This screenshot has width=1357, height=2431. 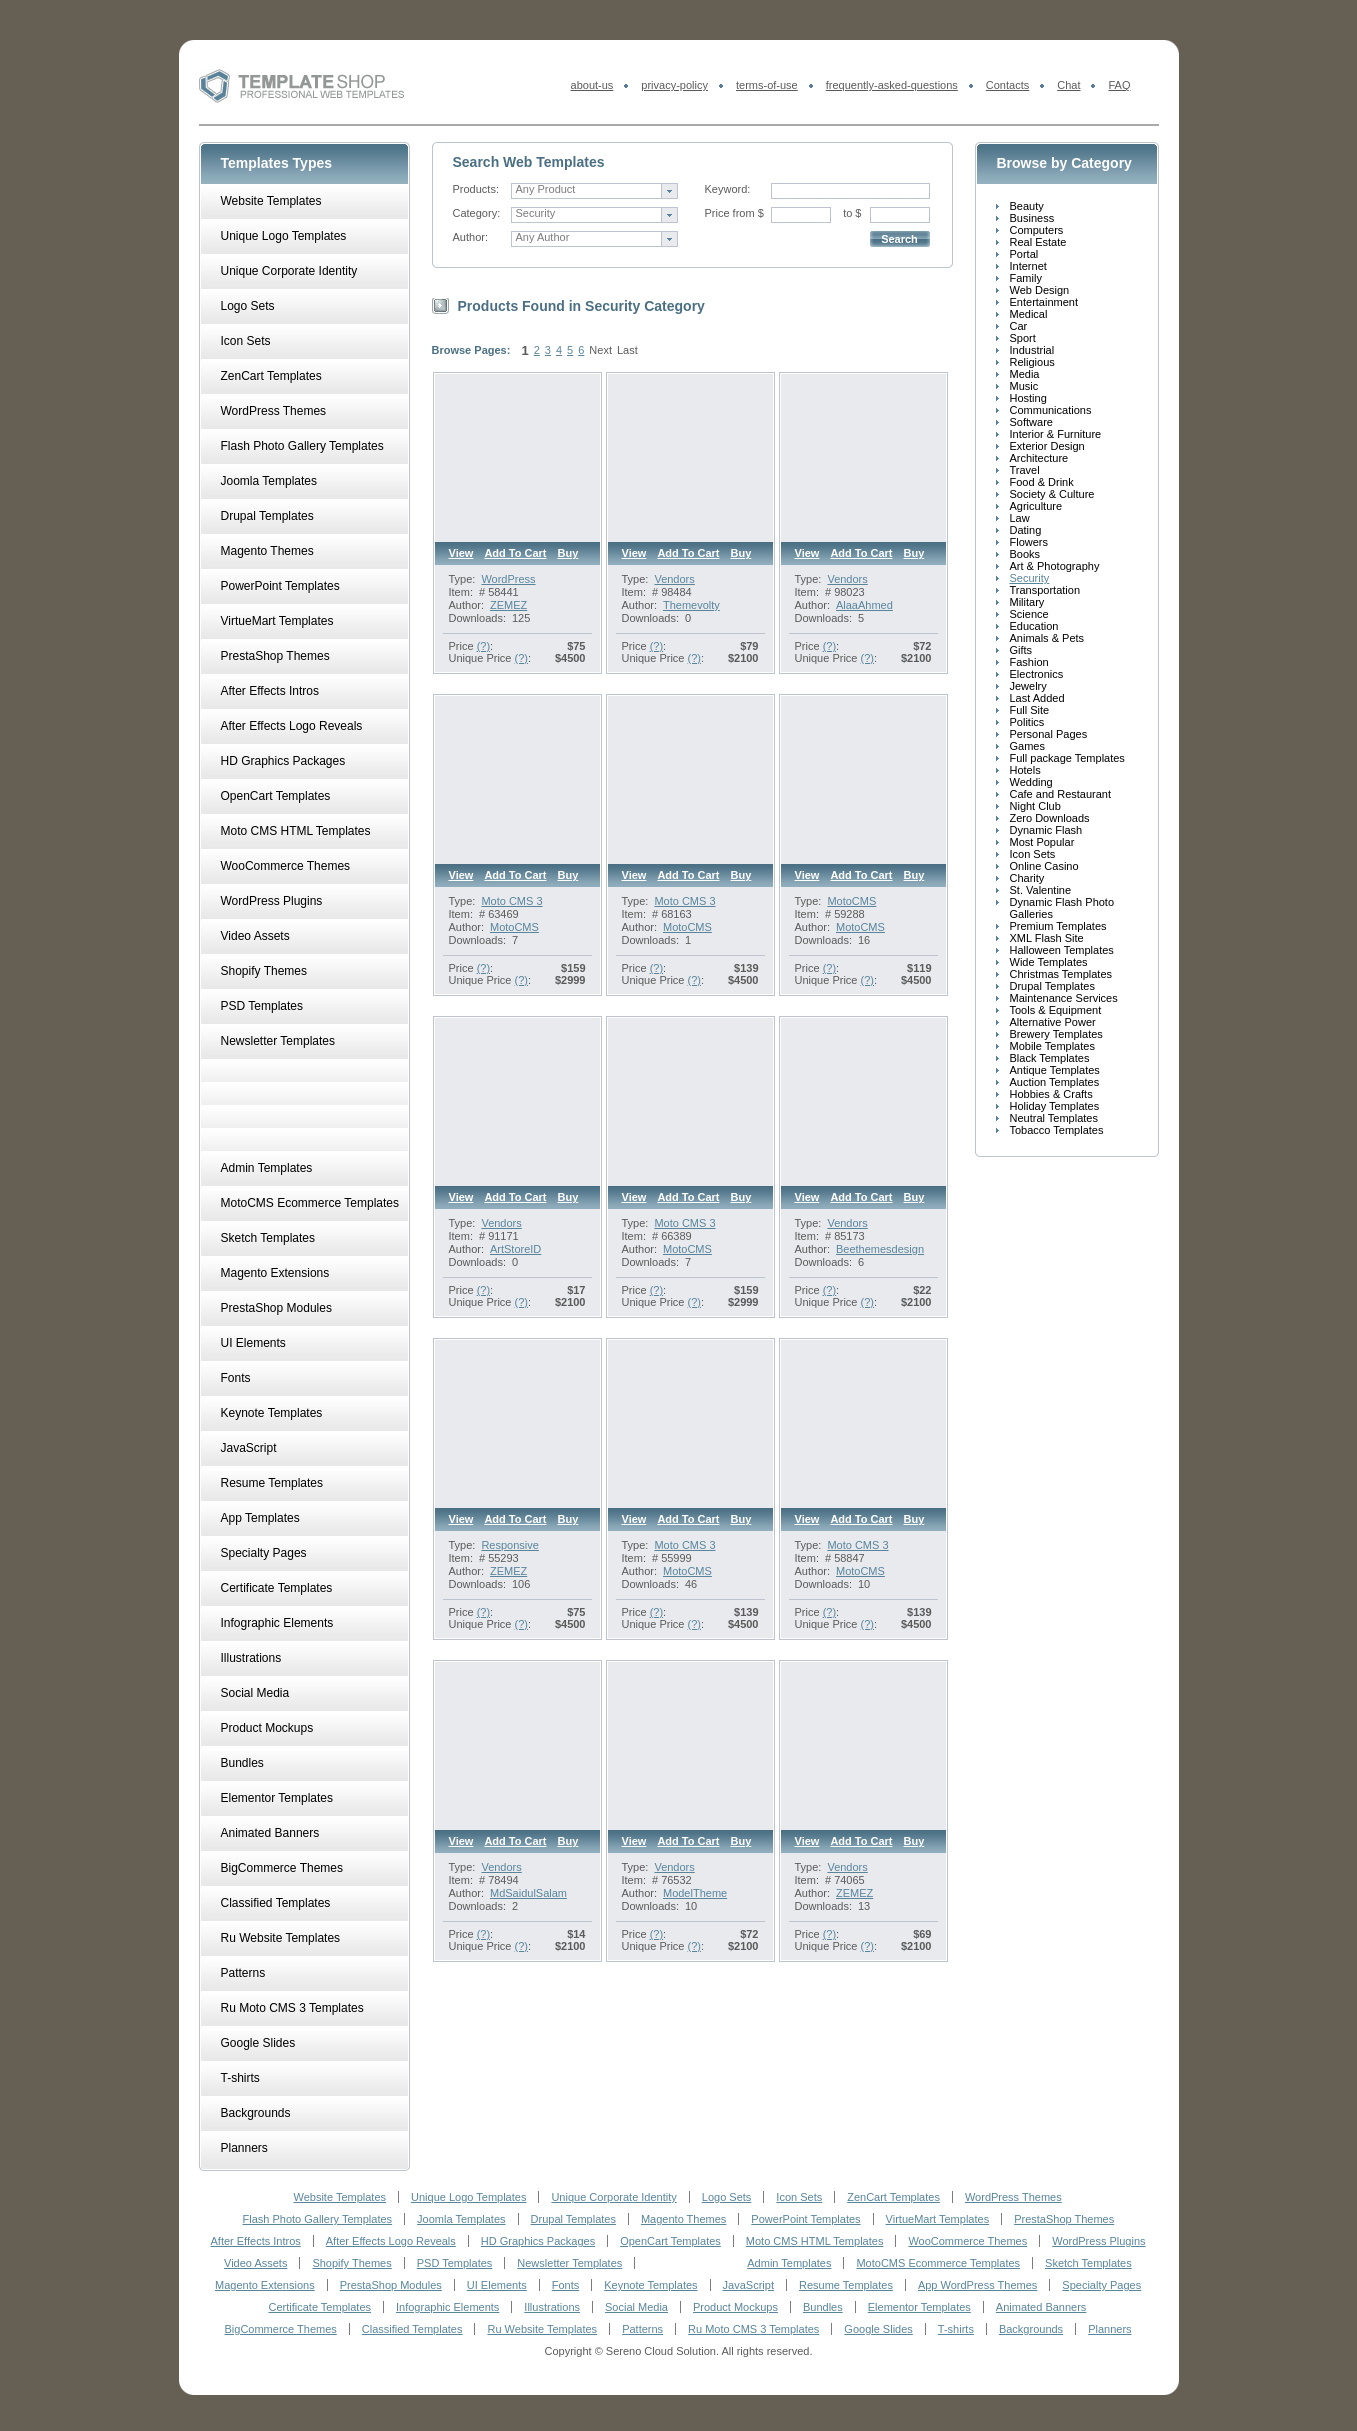 I want to click on Charity, so click(x=1027, y=878).